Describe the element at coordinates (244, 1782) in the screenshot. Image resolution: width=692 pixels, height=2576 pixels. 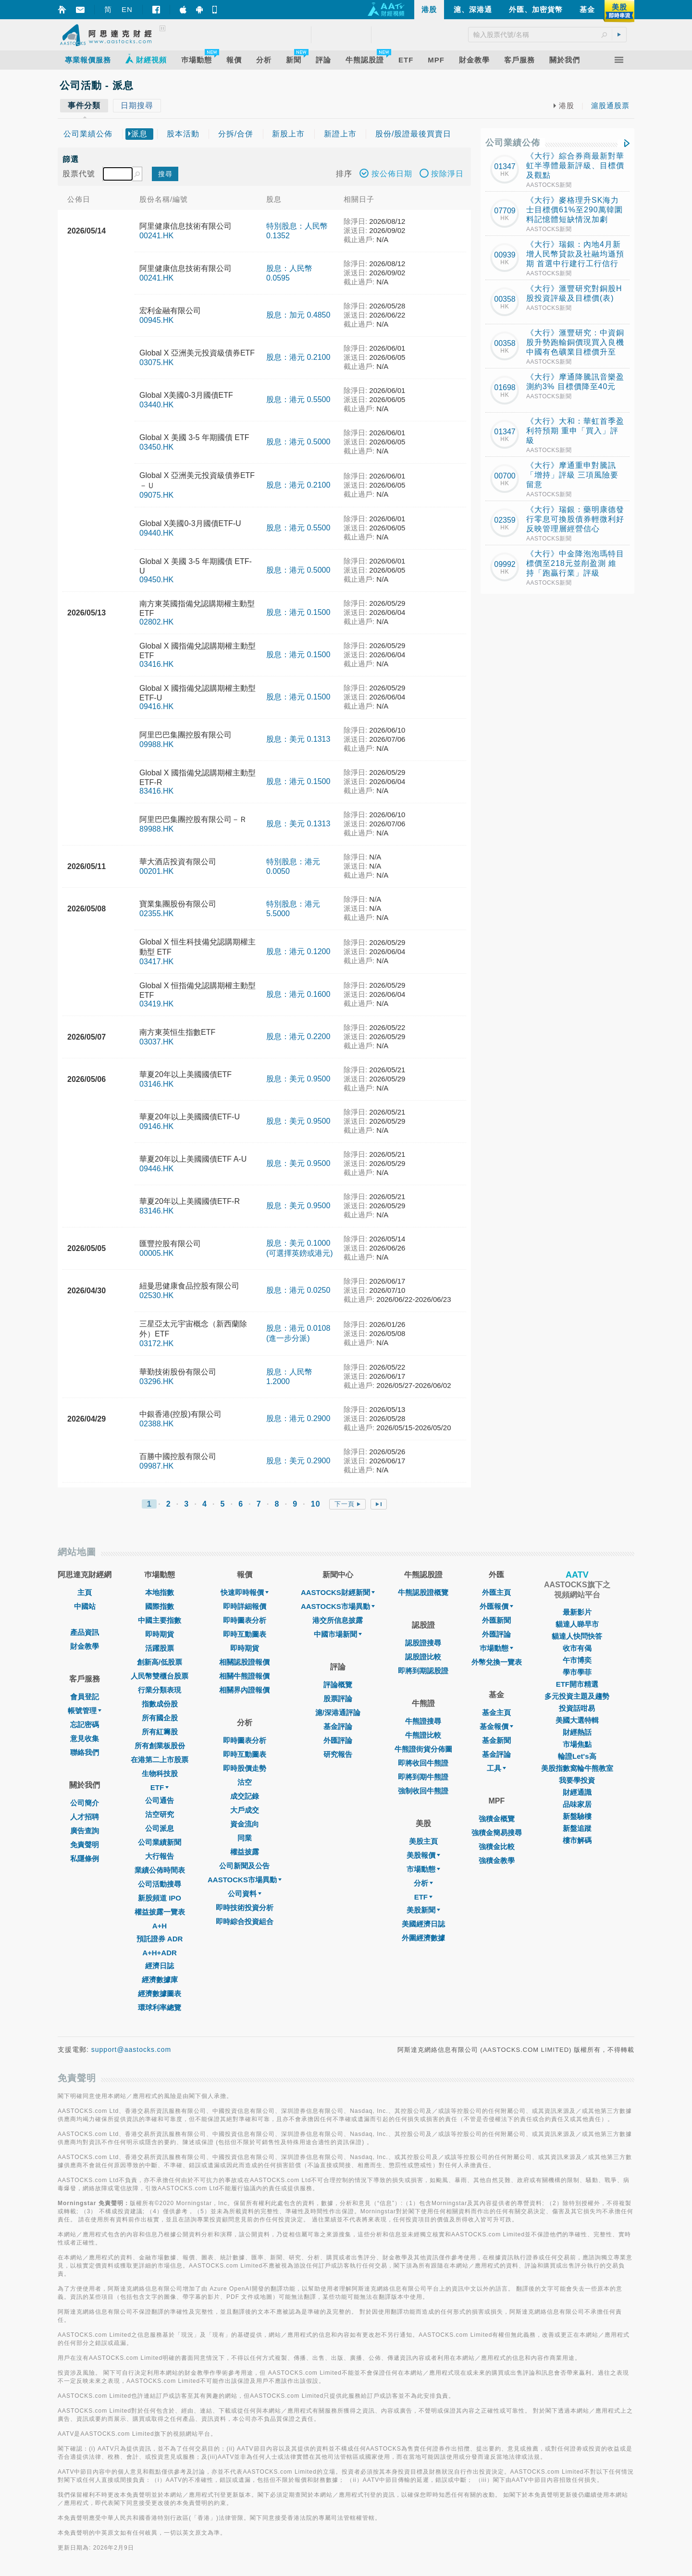
I see `沽空` at that location.